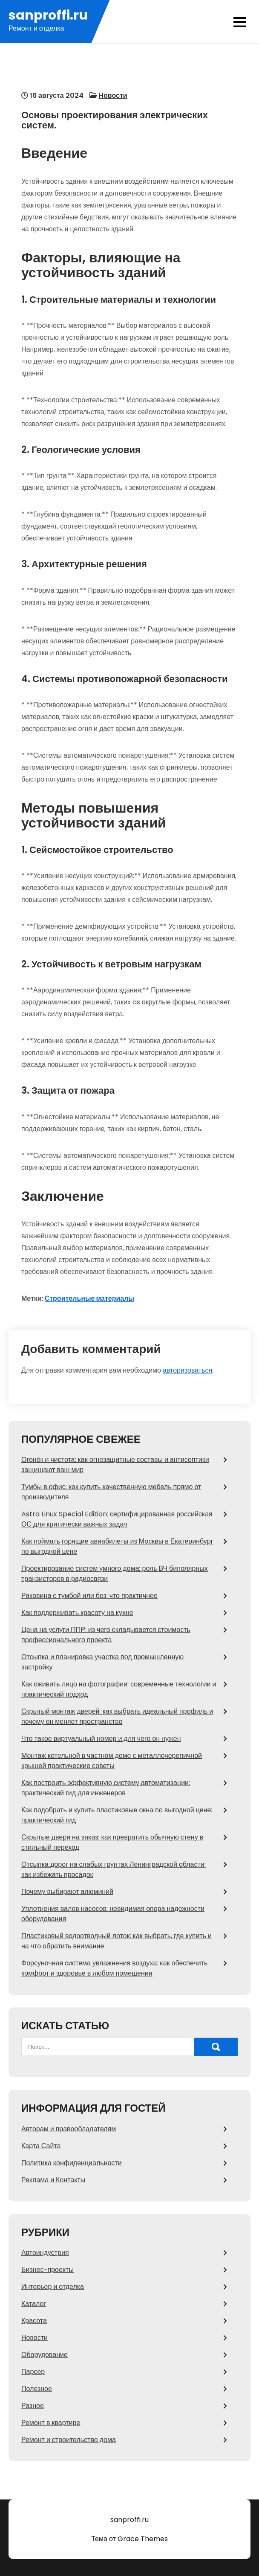 The image size is (259, 2576). I want to click on Раковина с тумбой или без: что практичнее, so click(89, 1596).